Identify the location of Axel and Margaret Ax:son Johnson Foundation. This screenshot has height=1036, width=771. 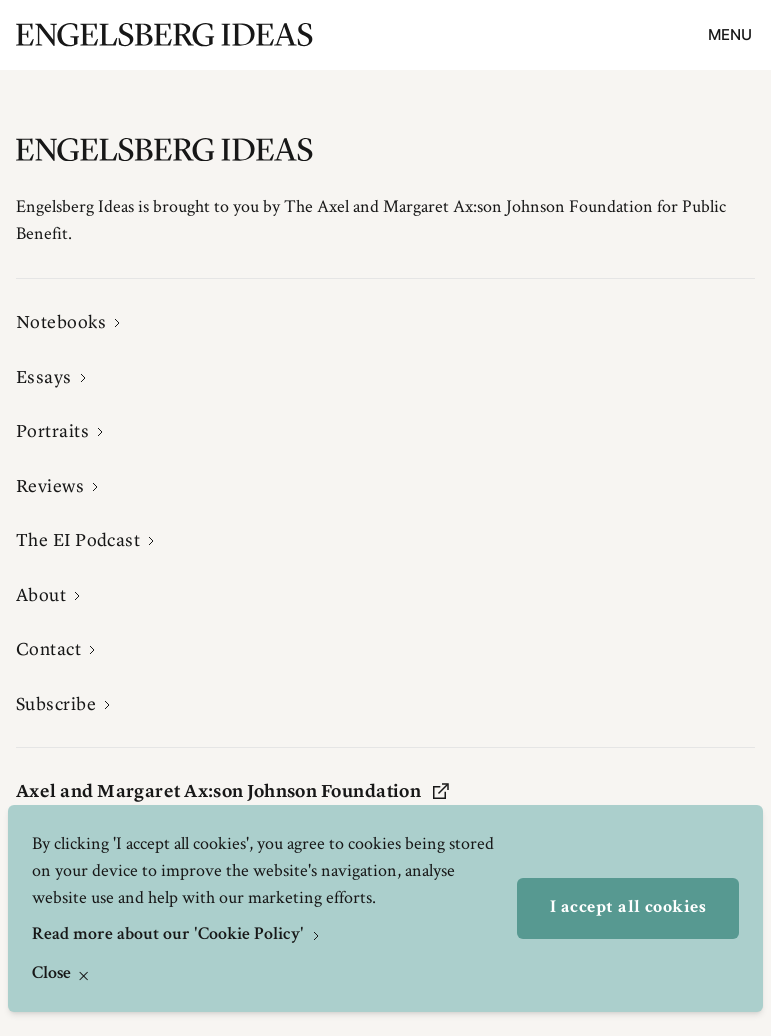
(232, 791).